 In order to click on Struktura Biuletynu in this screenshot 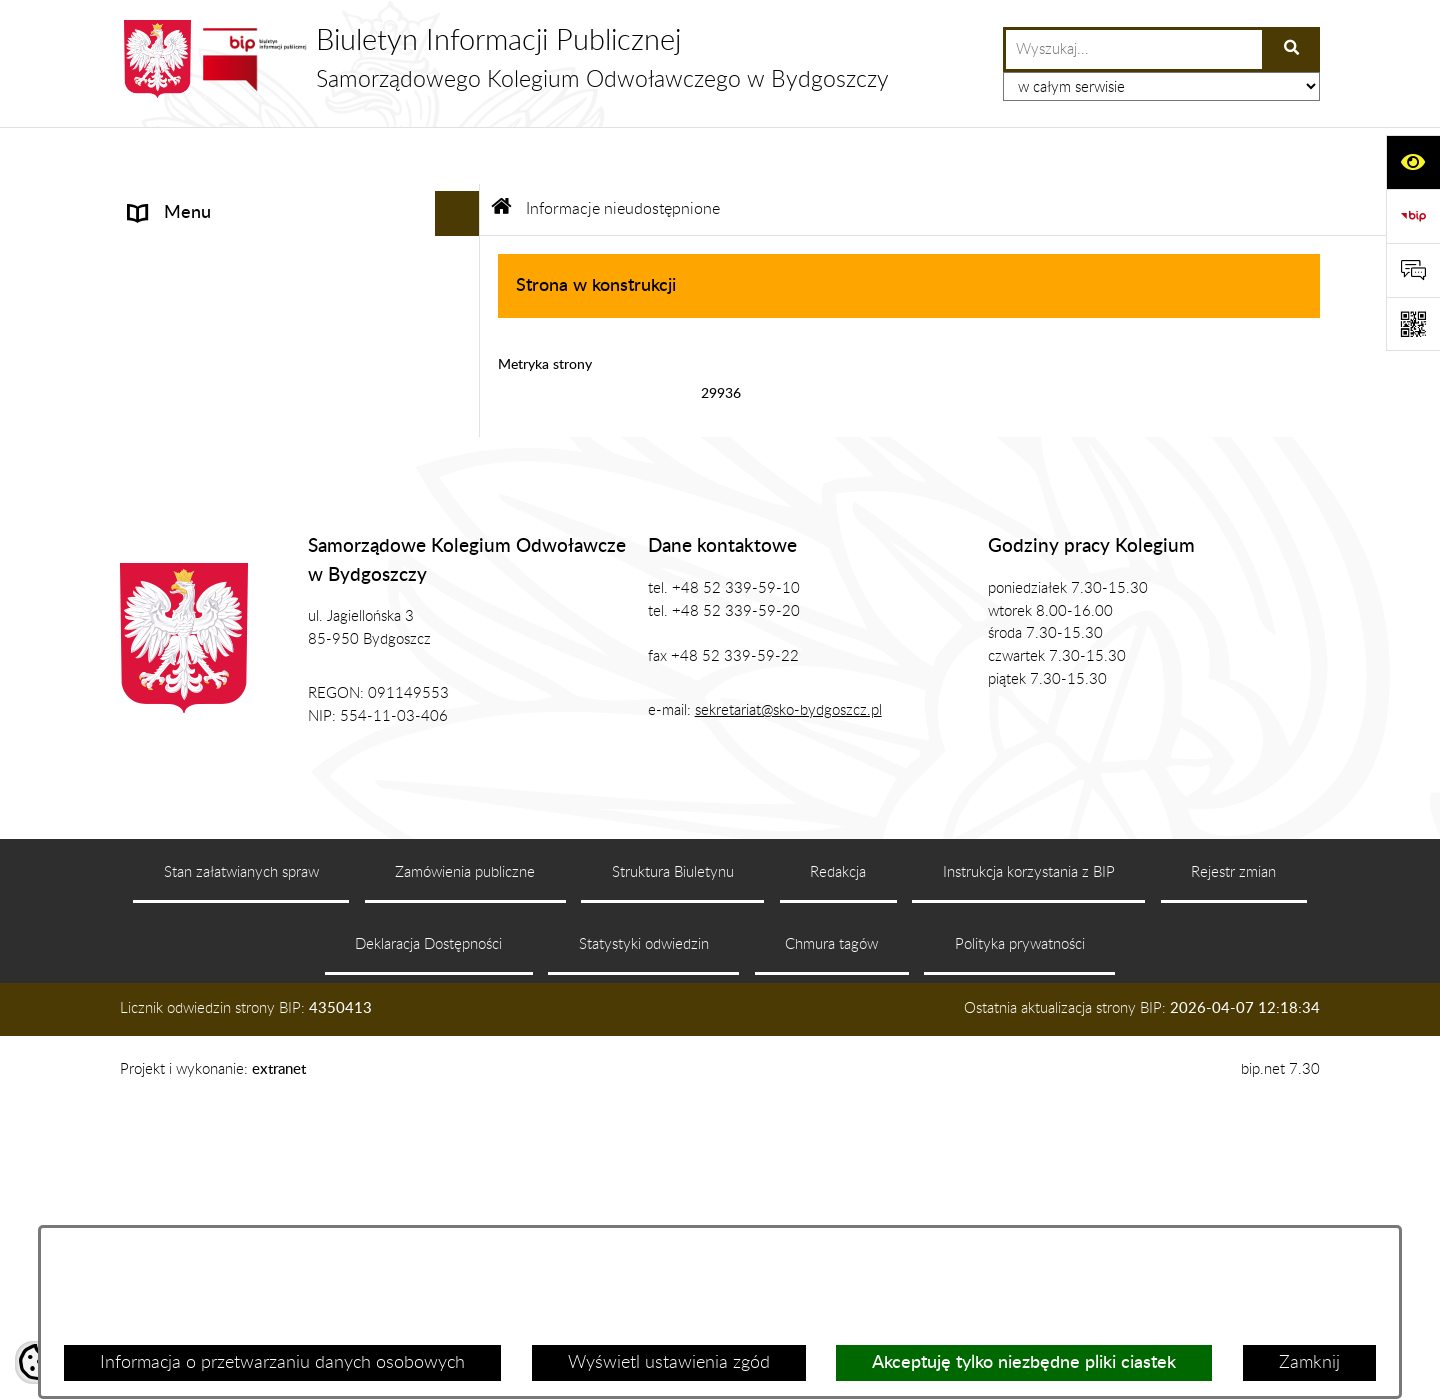, I will do `click(673, 1166)`.